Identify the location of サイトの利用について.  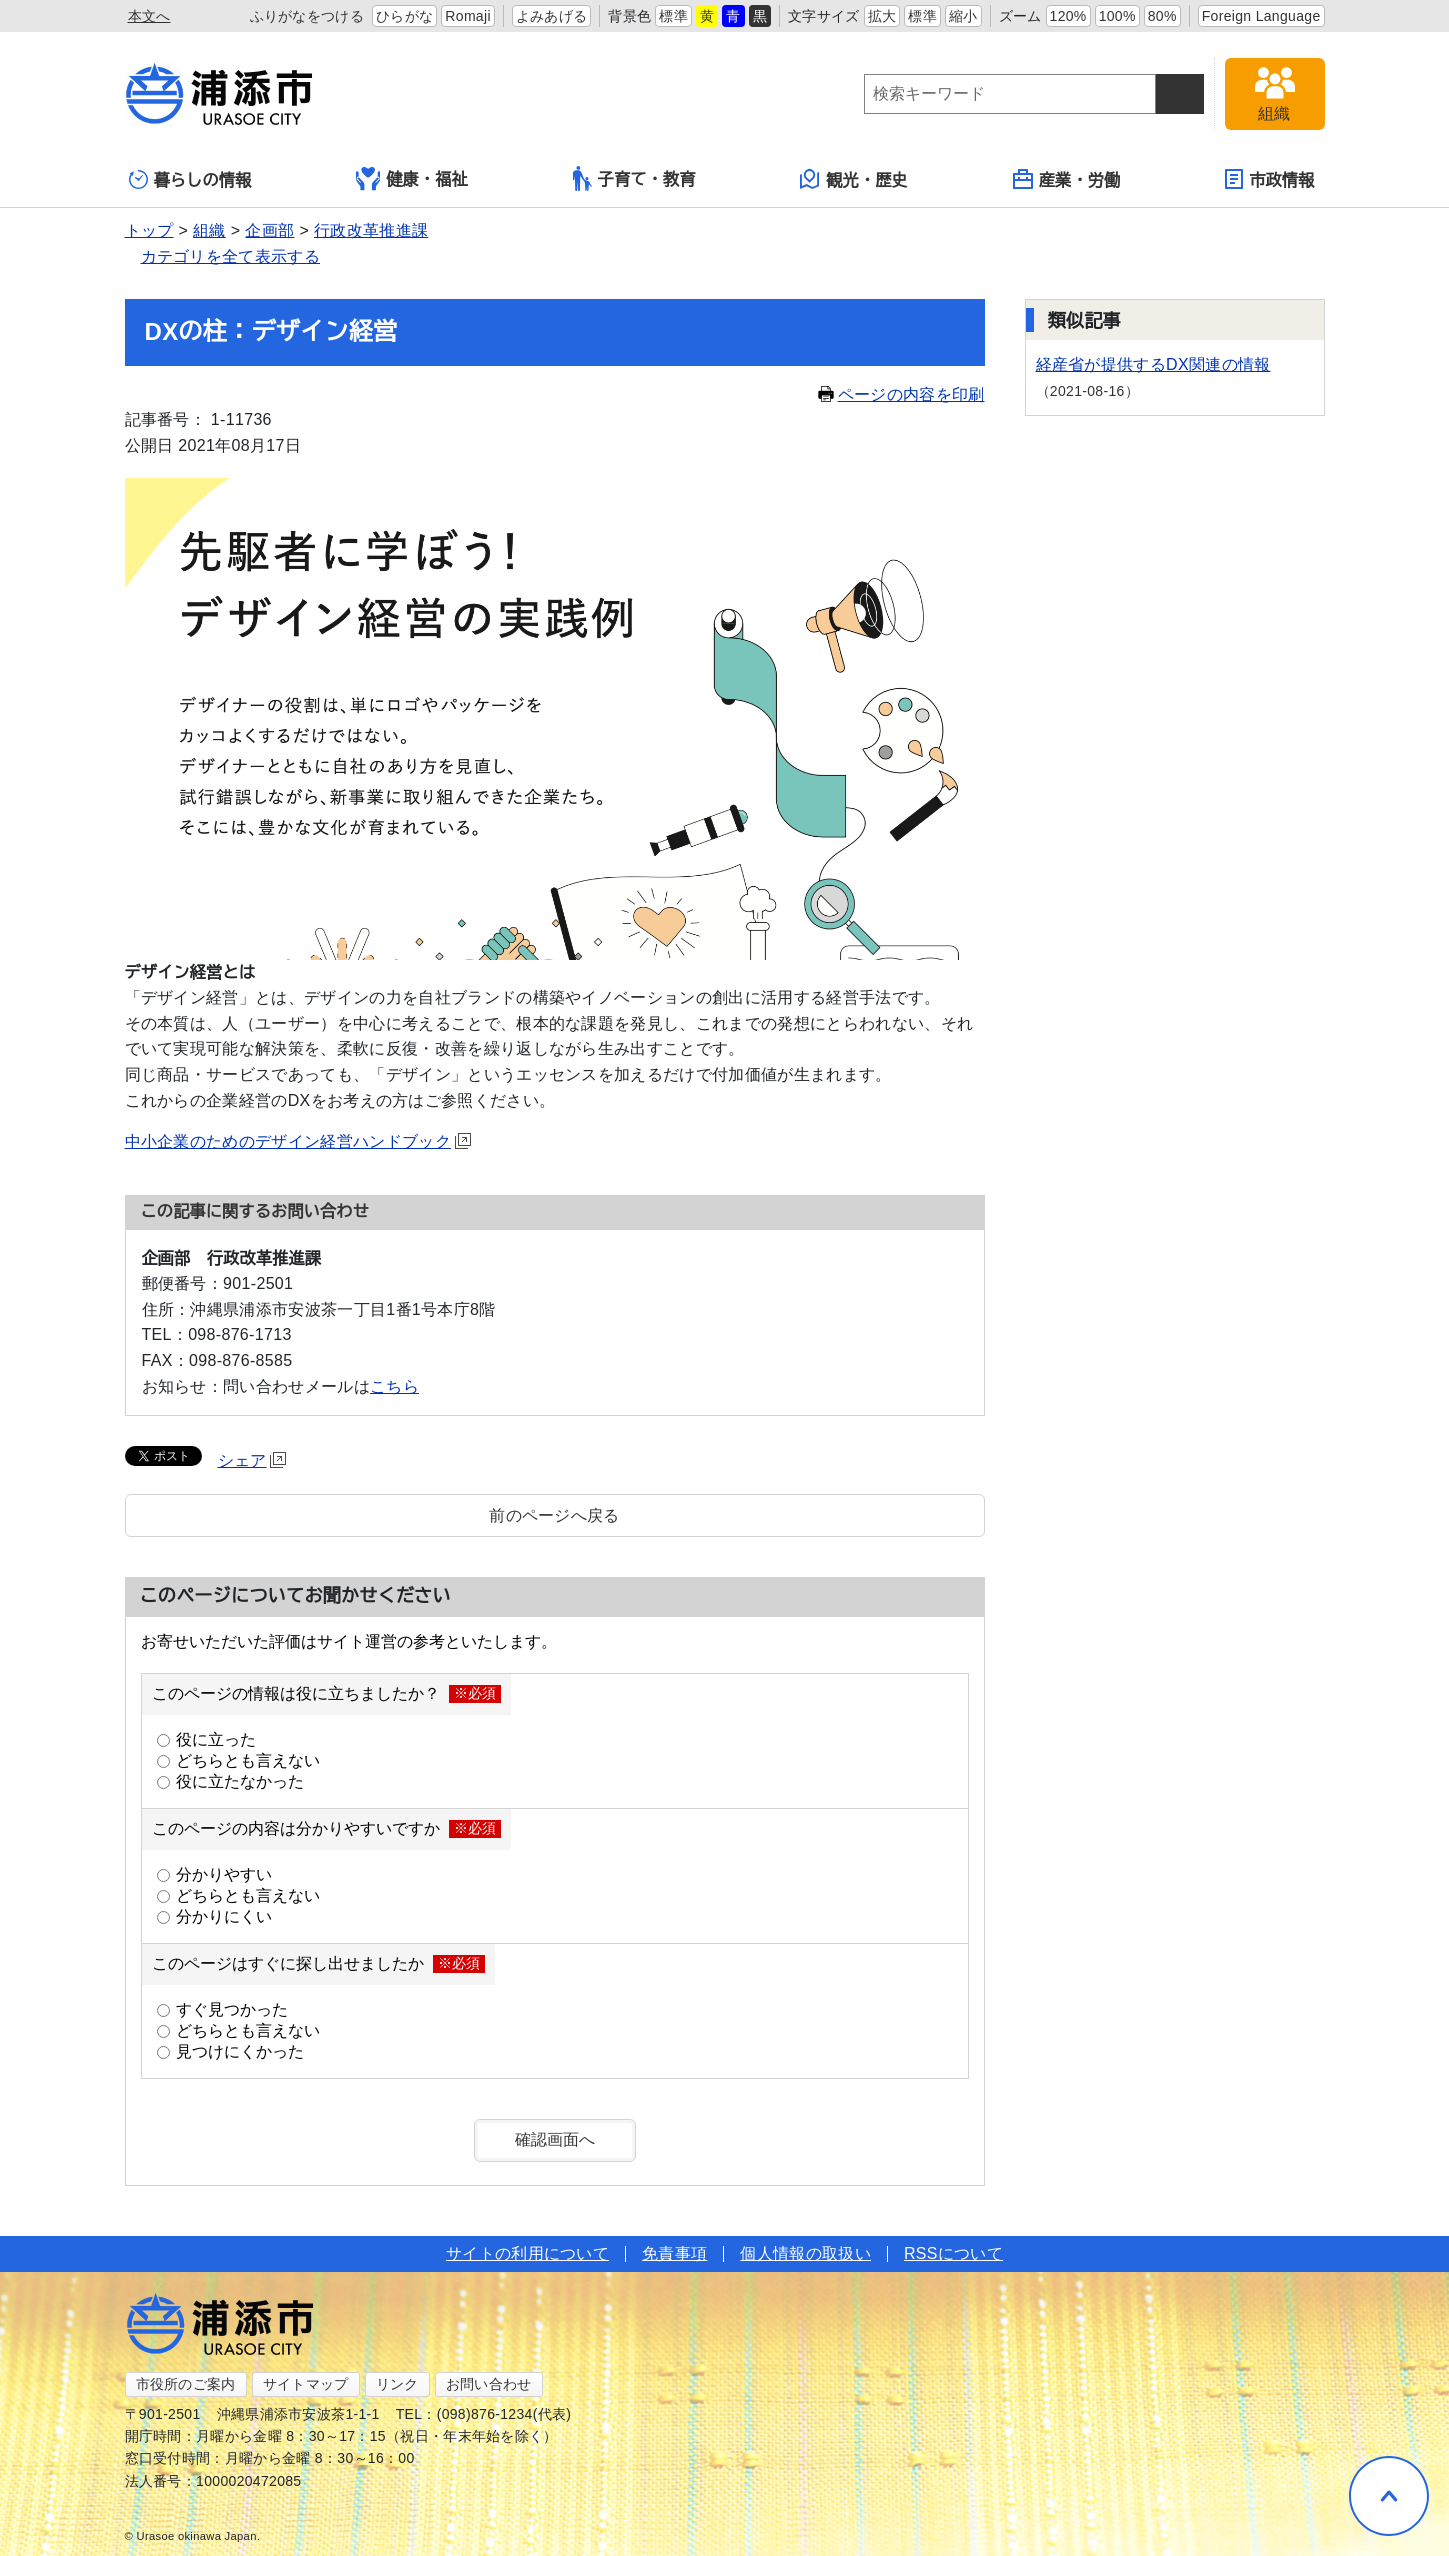
(527, 2253).